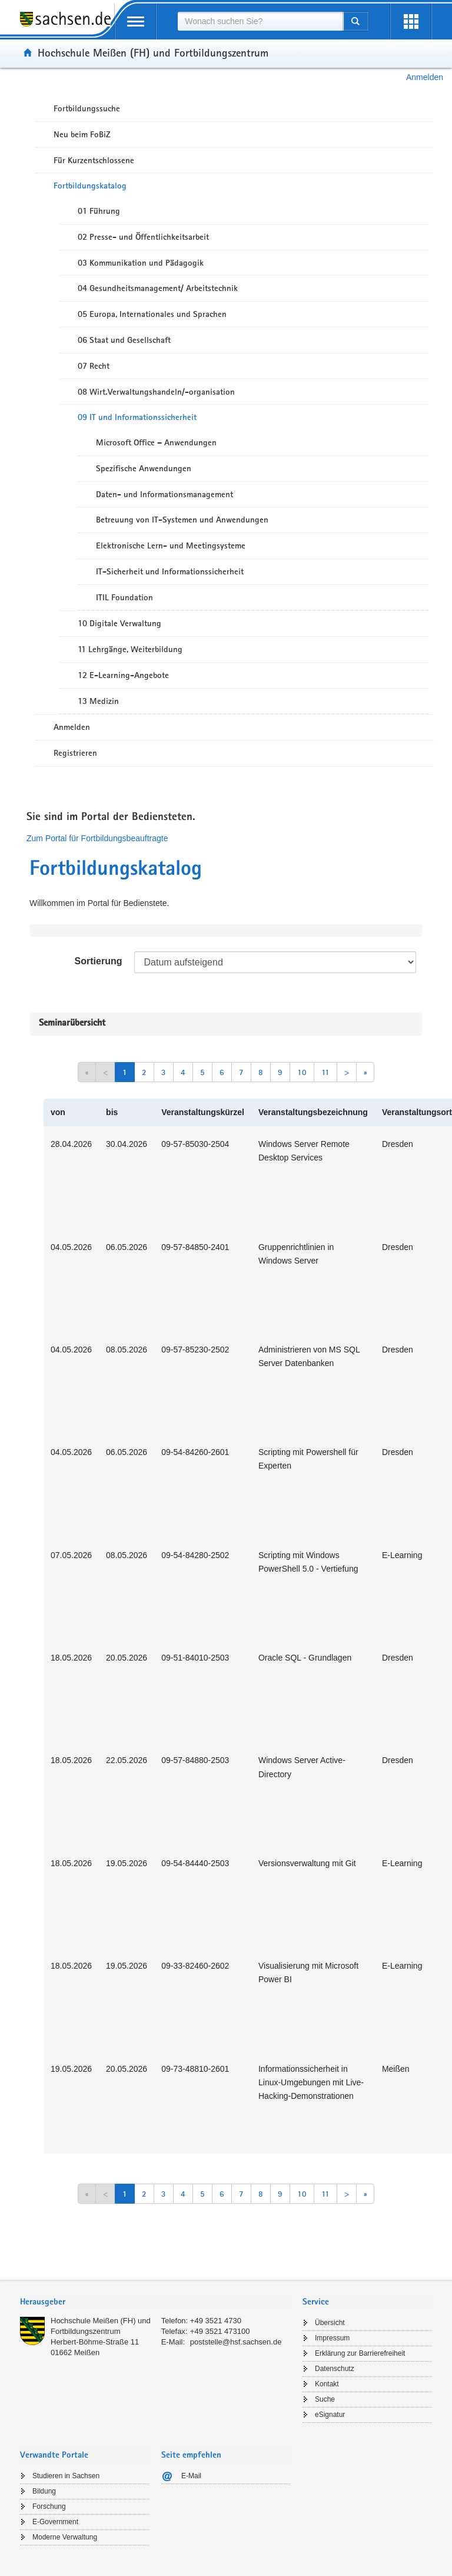 The image size is (452, 2576). What do you see at coordinates (87, 108) in the screenshot?
I see `Fortbildungssuche` at bounding box center [87, 108].